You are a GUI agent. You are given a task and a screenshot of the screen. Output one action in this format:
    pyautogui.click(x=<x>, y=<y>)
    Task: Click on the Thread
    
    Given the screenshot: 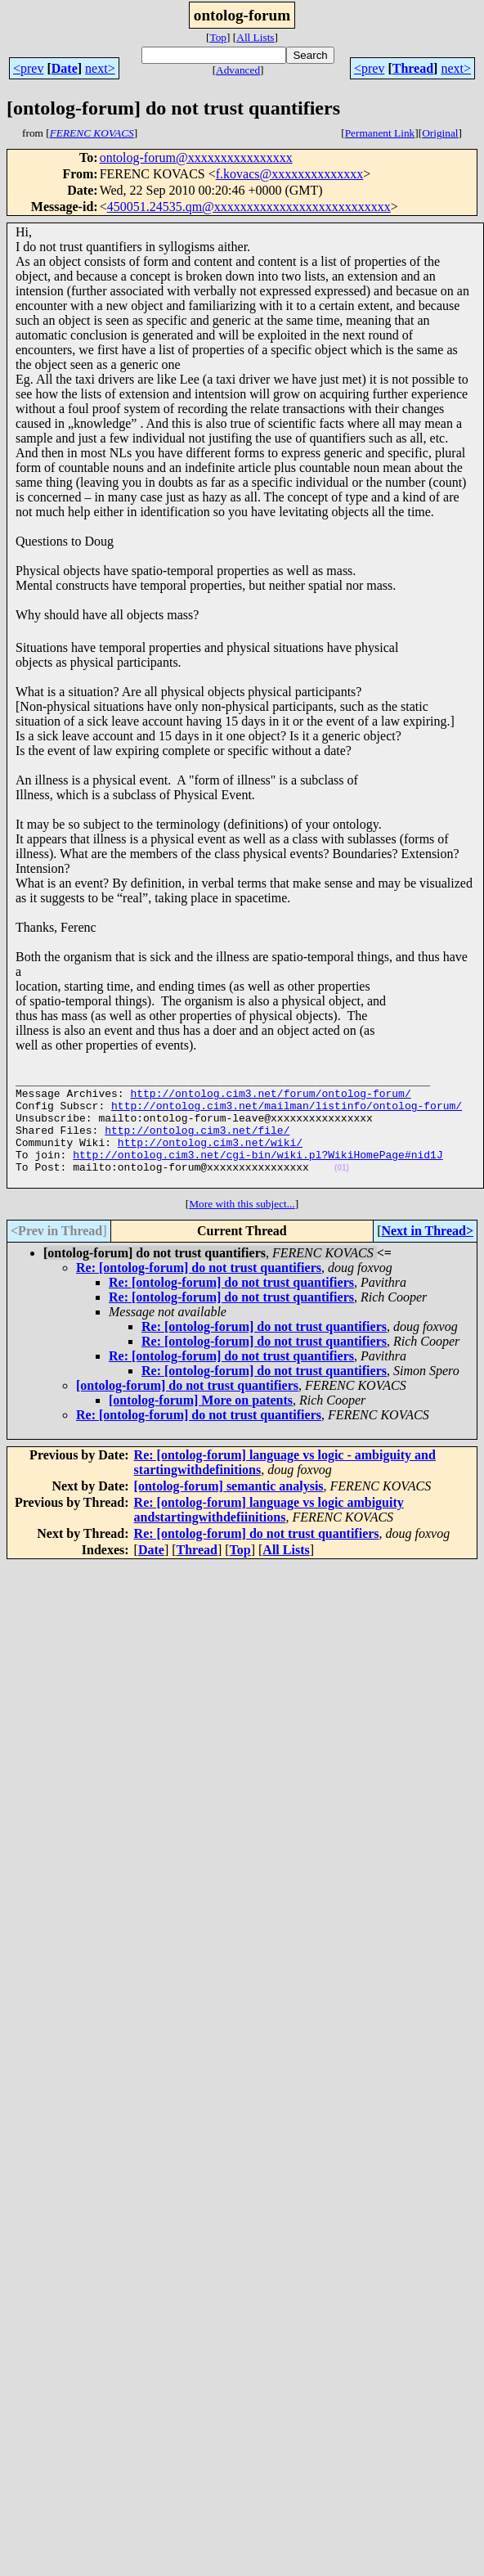 What is the action you would take?
    pyautogui.click(x=412, y=68)
    